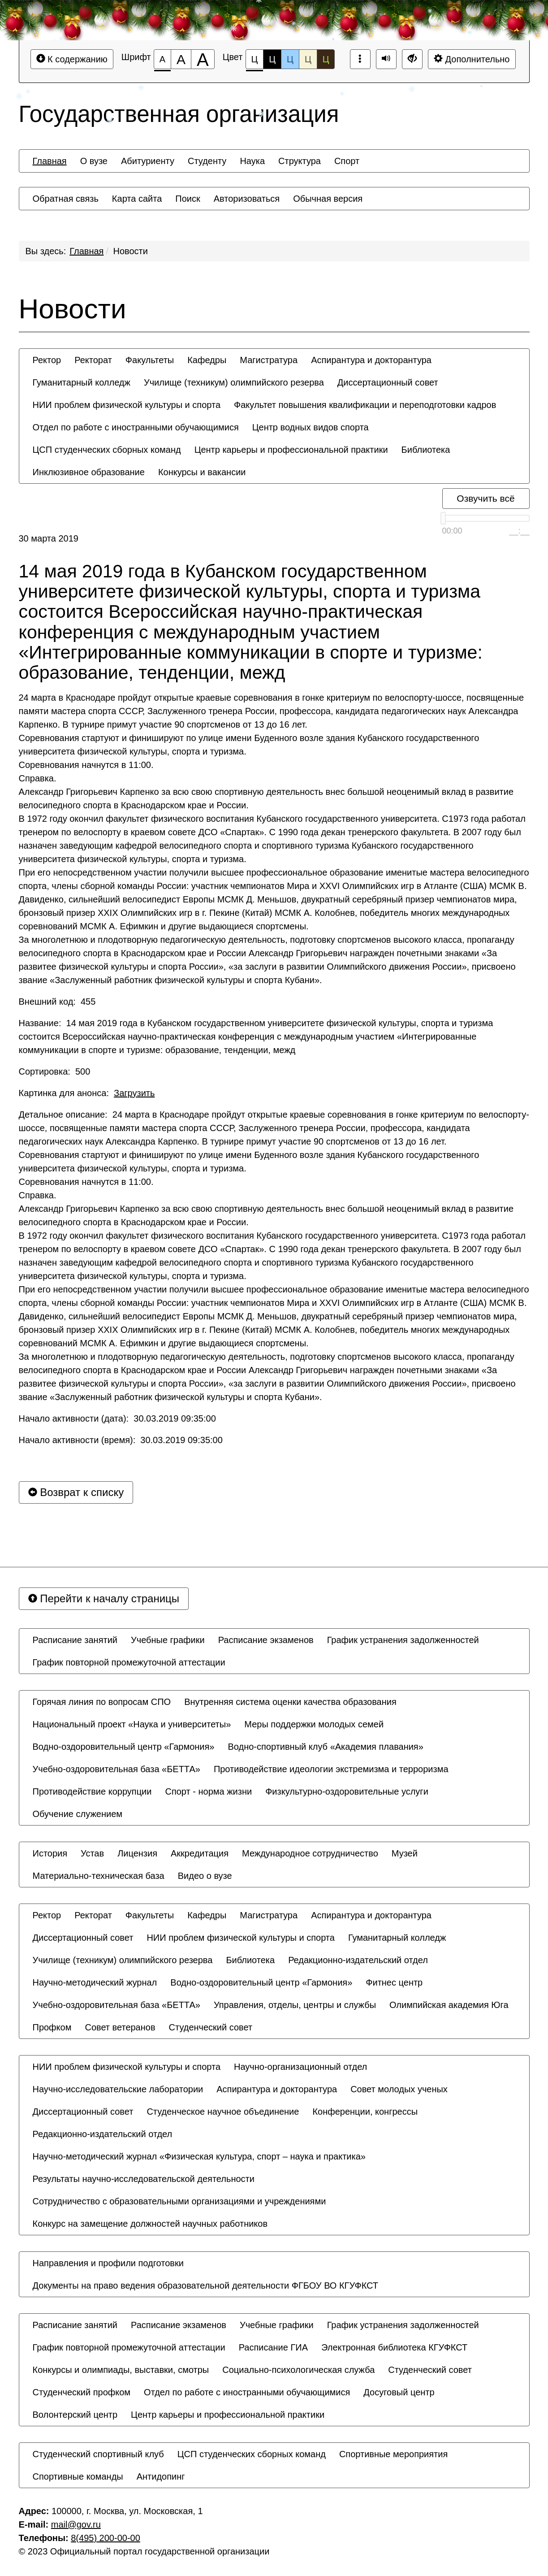  I want to click on Видео о вузе [button], so click(205, 1876).